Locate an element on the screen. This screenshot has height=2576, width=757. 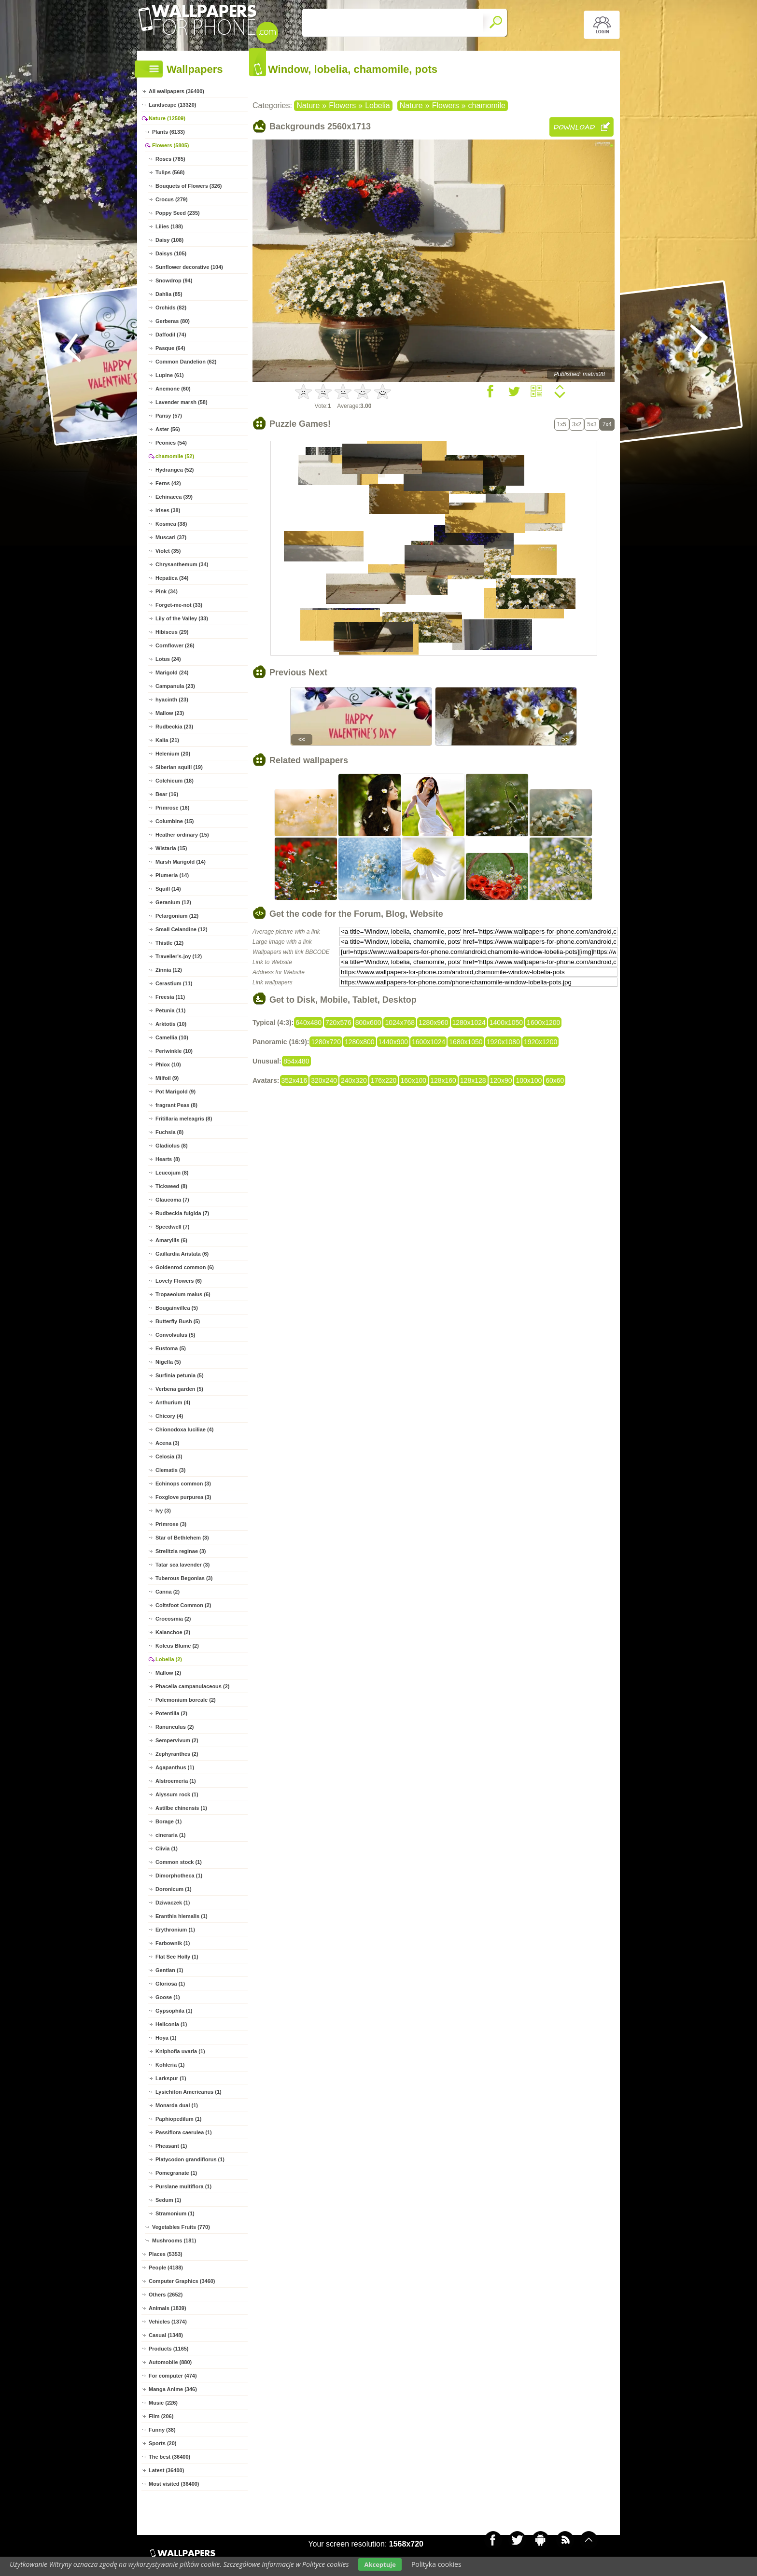
cineraria (1) is located at coordinates (170, 1835).